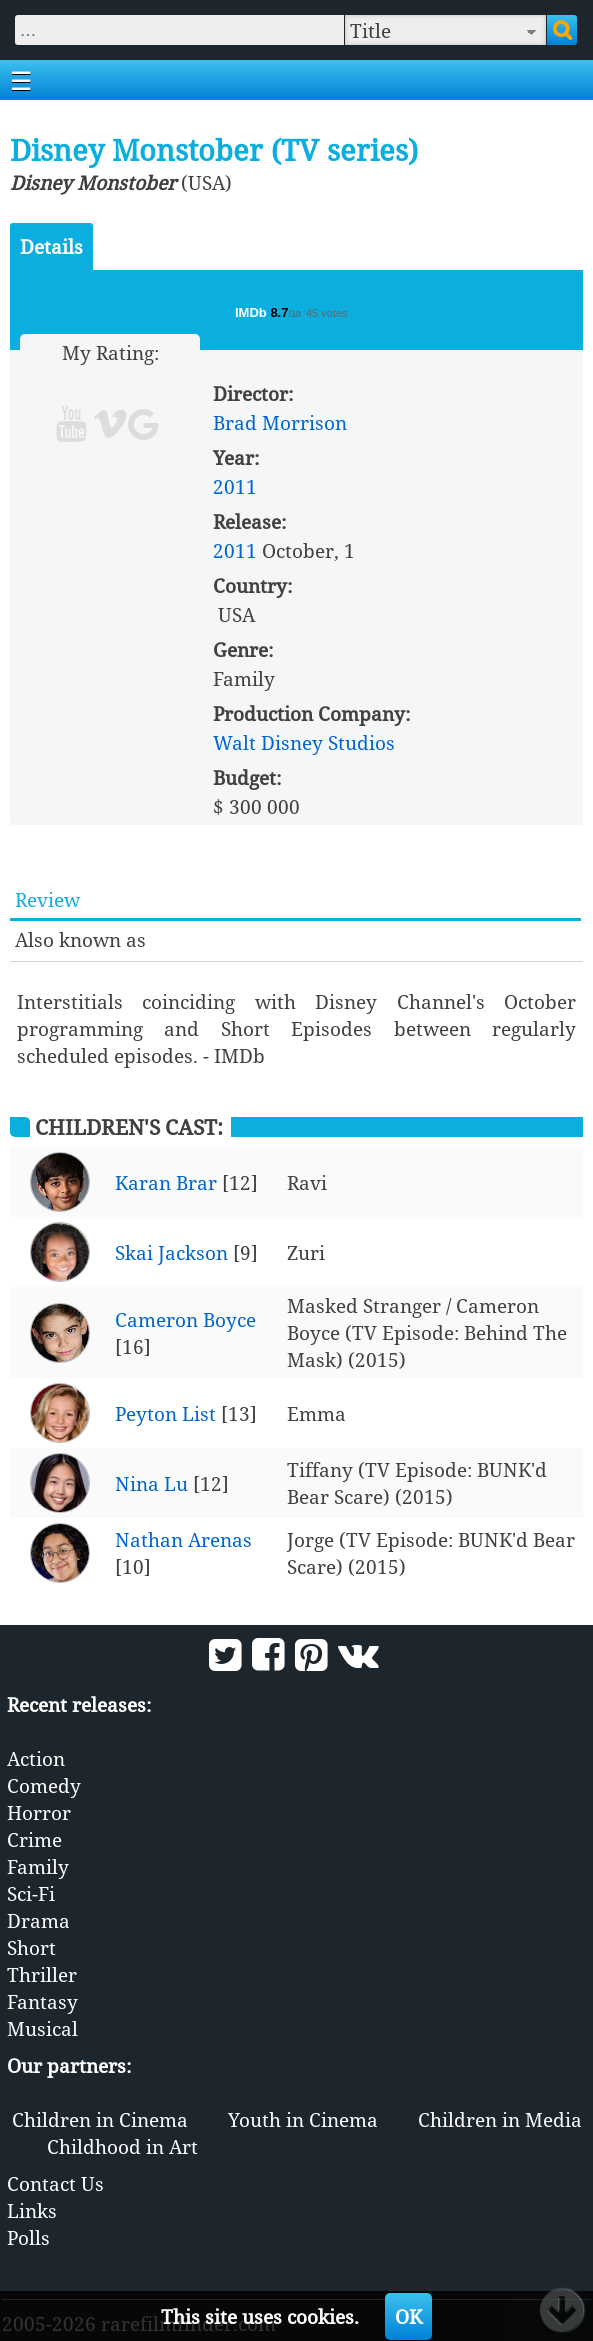 The height and width of the screenshot is (2341, 593). What do you see at coordinates (280, 422) in the screenshot?
I see `Brad Morrison` at bounding box center [280, 422].